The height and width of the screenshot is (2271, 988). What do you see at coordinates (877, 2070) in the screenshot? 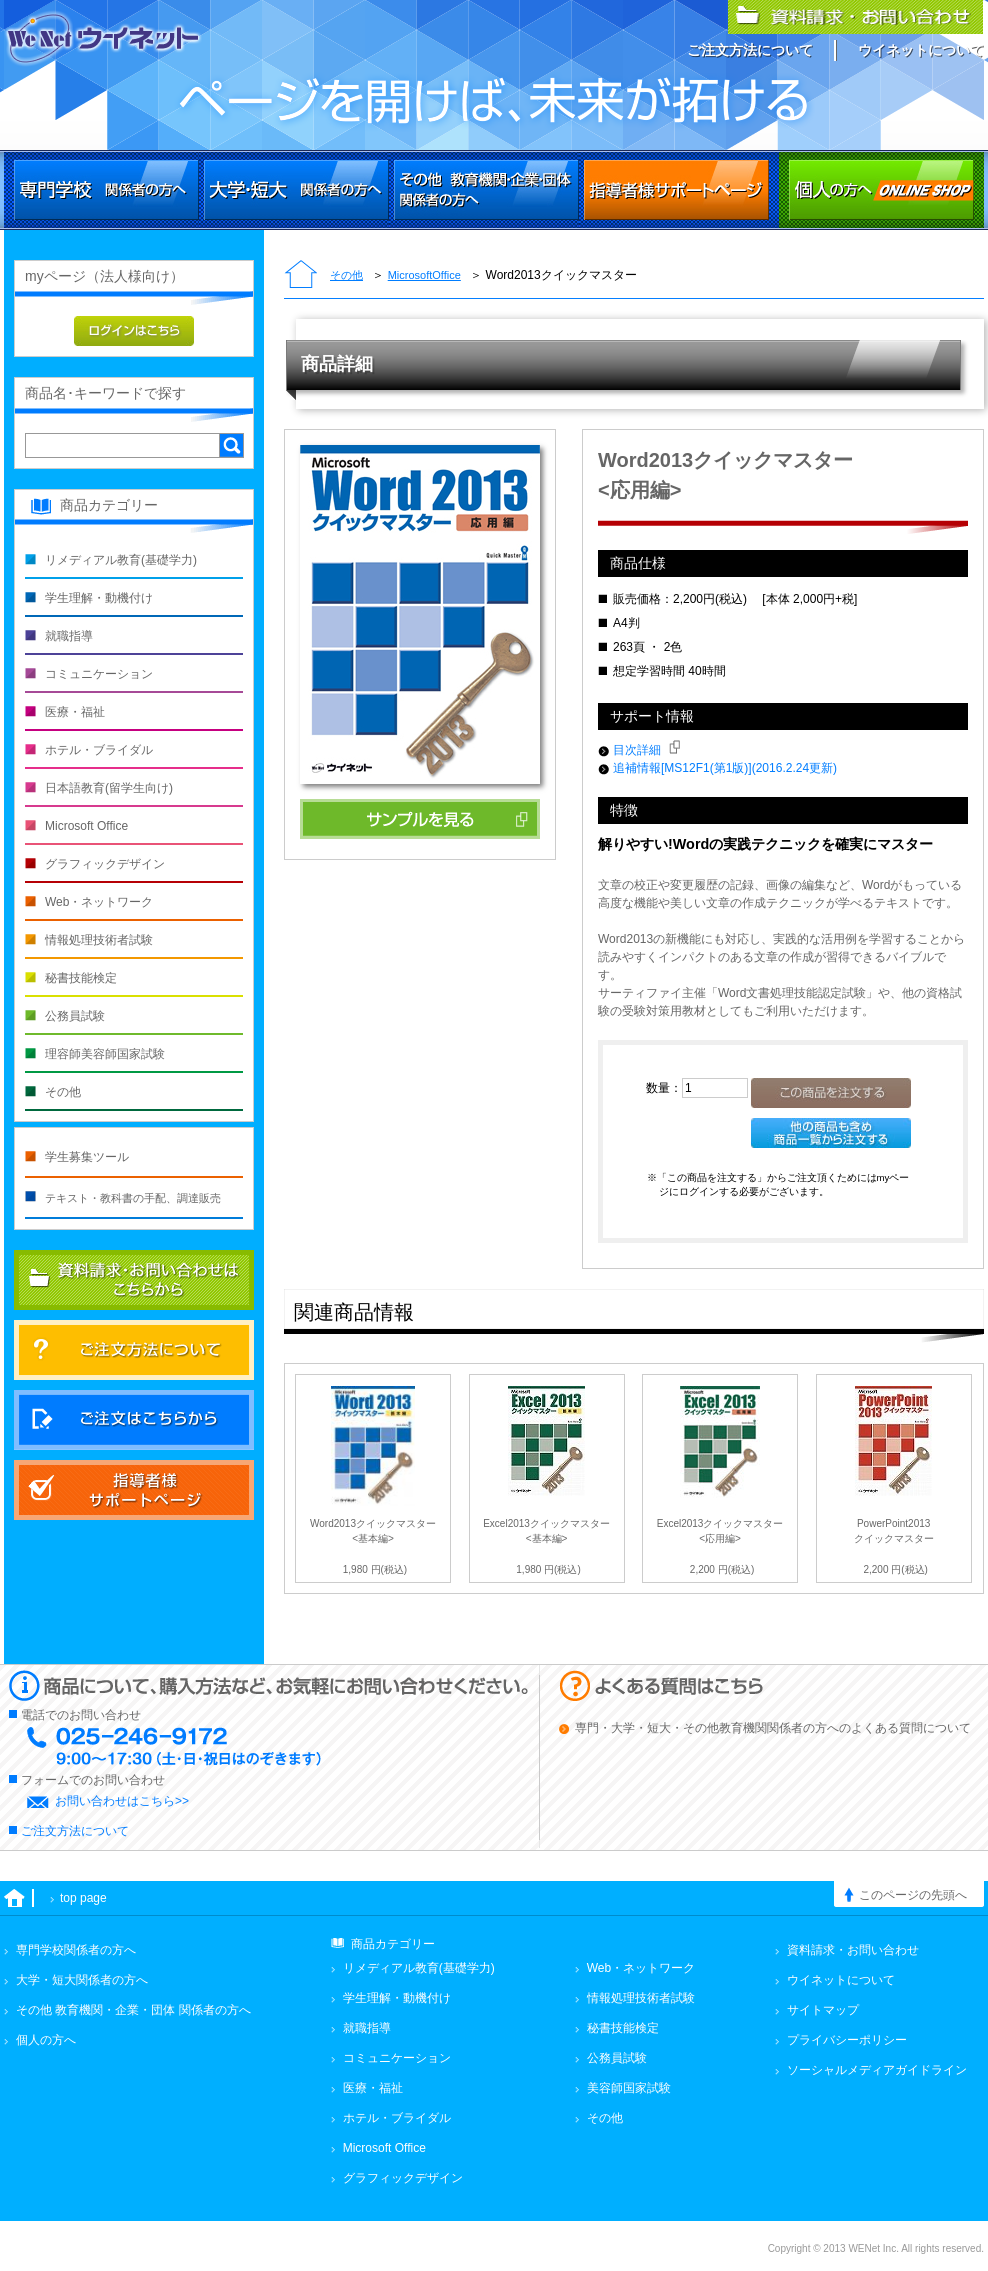
I see `ソーシャルメディアガイドライン` at bounding box center [877, 2070].